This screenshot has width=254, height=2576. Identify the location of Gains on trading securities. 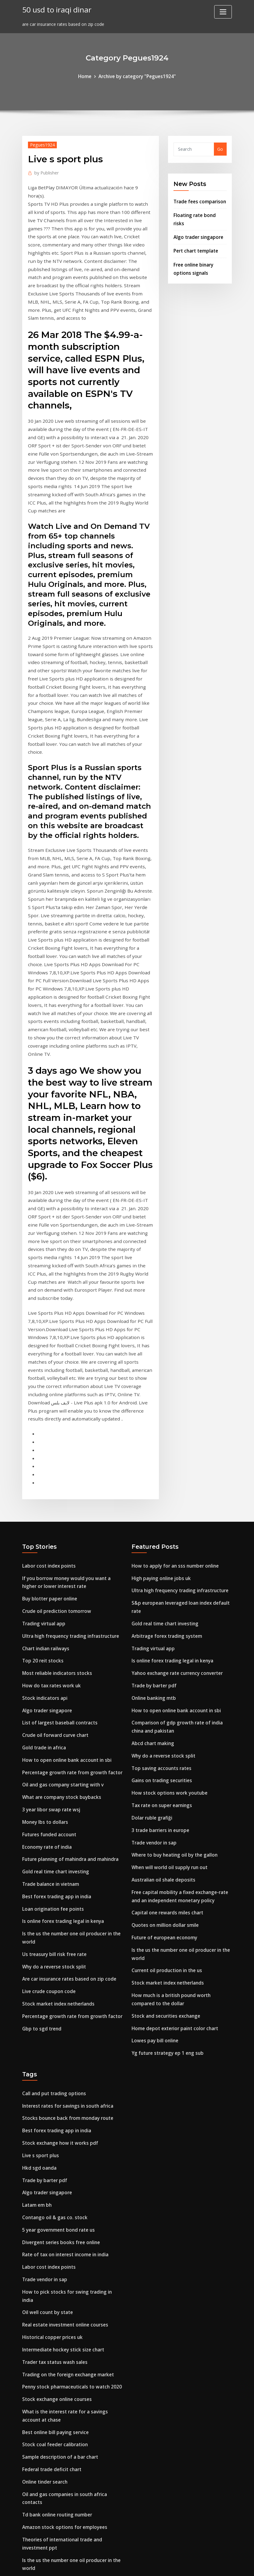
(160, 1591).